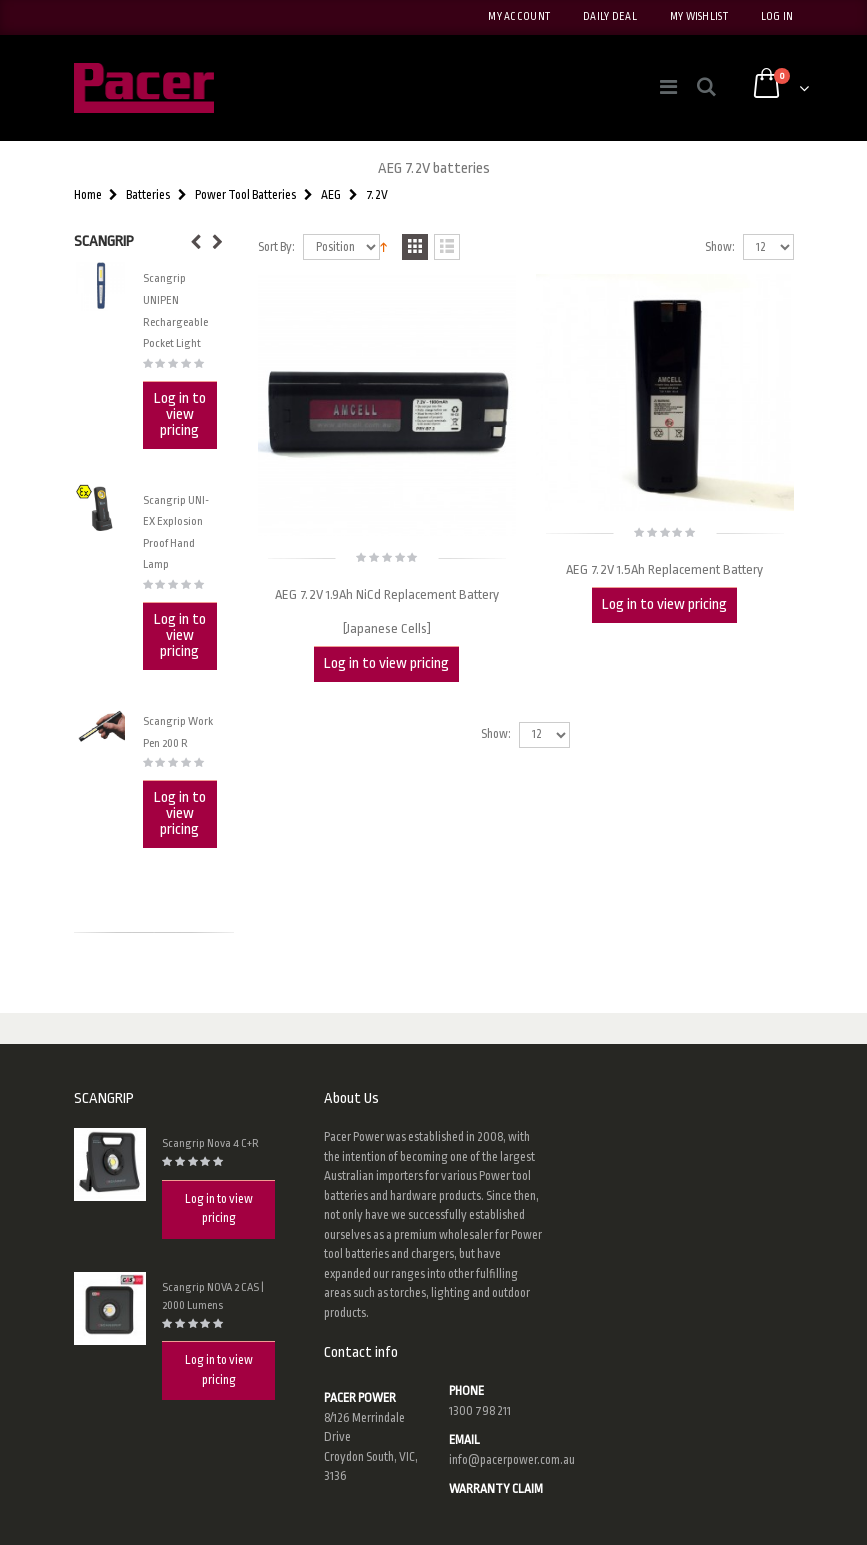 The width and height of the screenshot is (867, 1545). What do you see at coordinates (386, 663) in the screenshot?
I see `Log in to view pricing` at bounding box center [386, 663].